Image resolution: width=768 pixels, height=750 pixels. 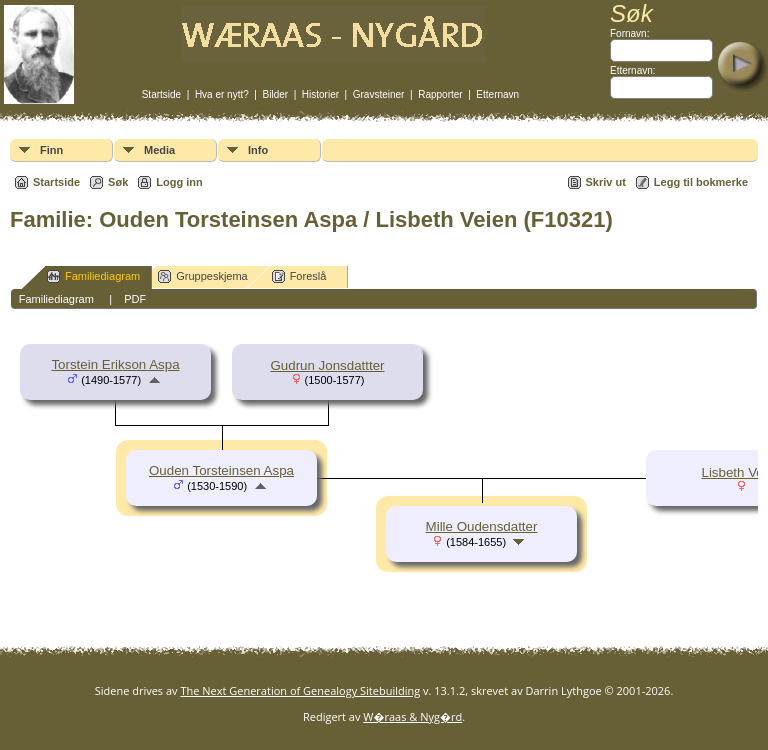 What do you see at coordinates (482, 526) in the screenshot?
I see `Mille Oudensdatter` at bounding box center [482, 526].